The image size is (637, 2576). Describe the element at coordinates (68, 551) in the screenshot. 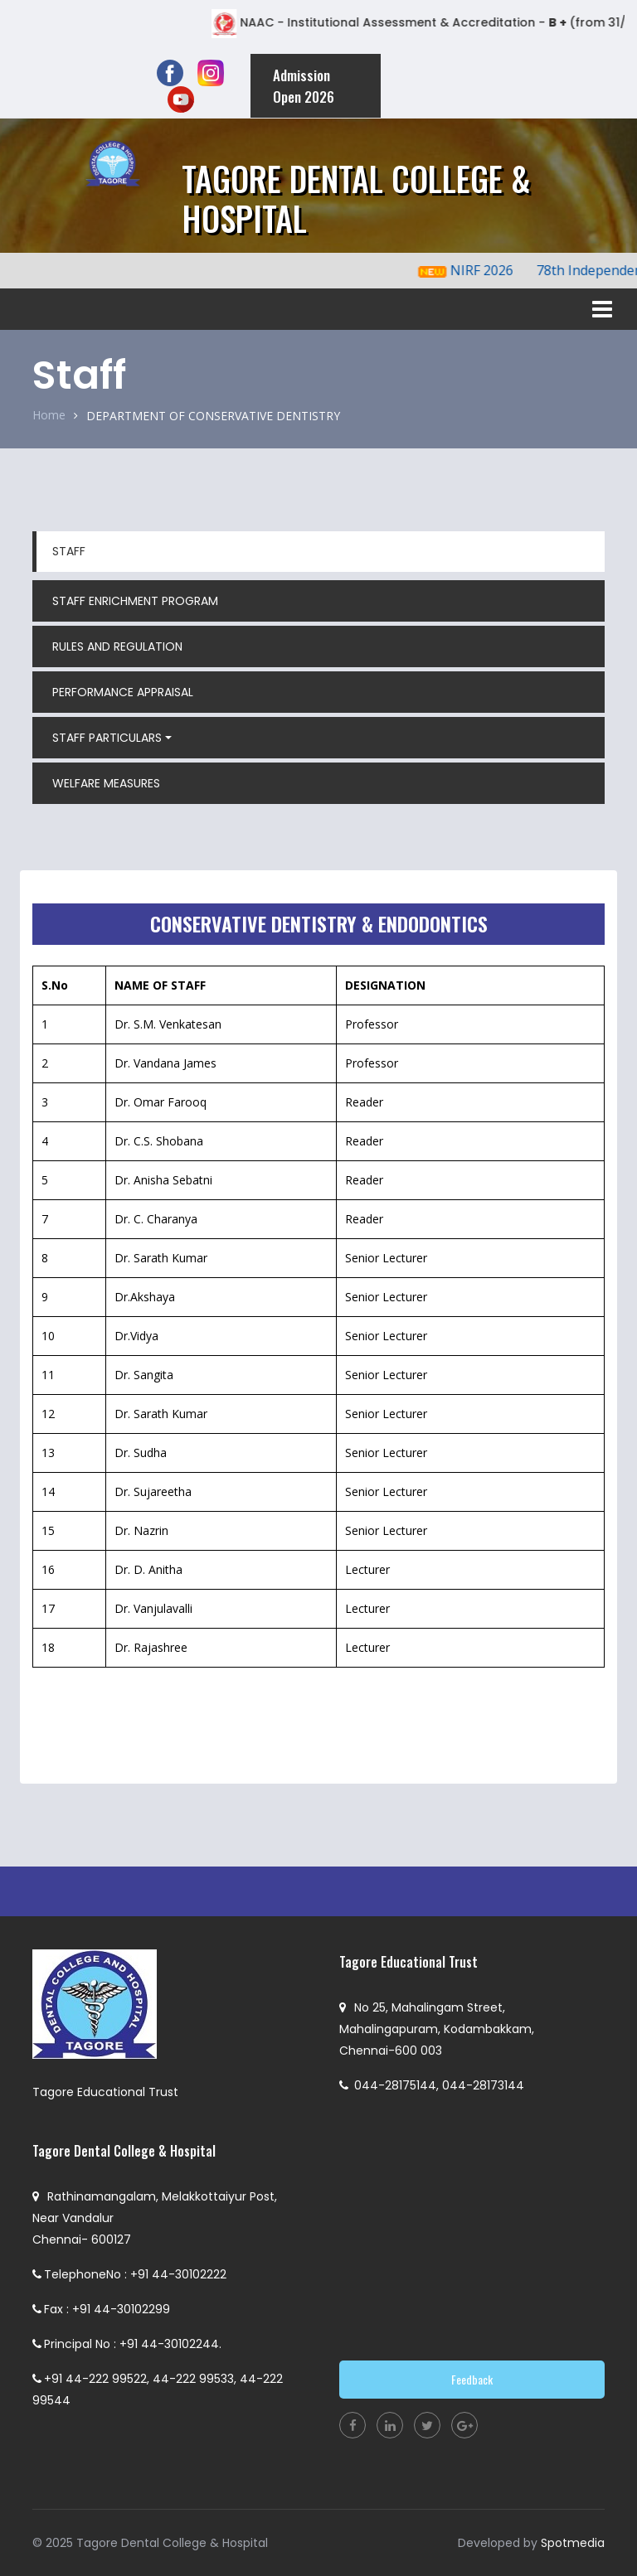

I see `STAFF` at that location.